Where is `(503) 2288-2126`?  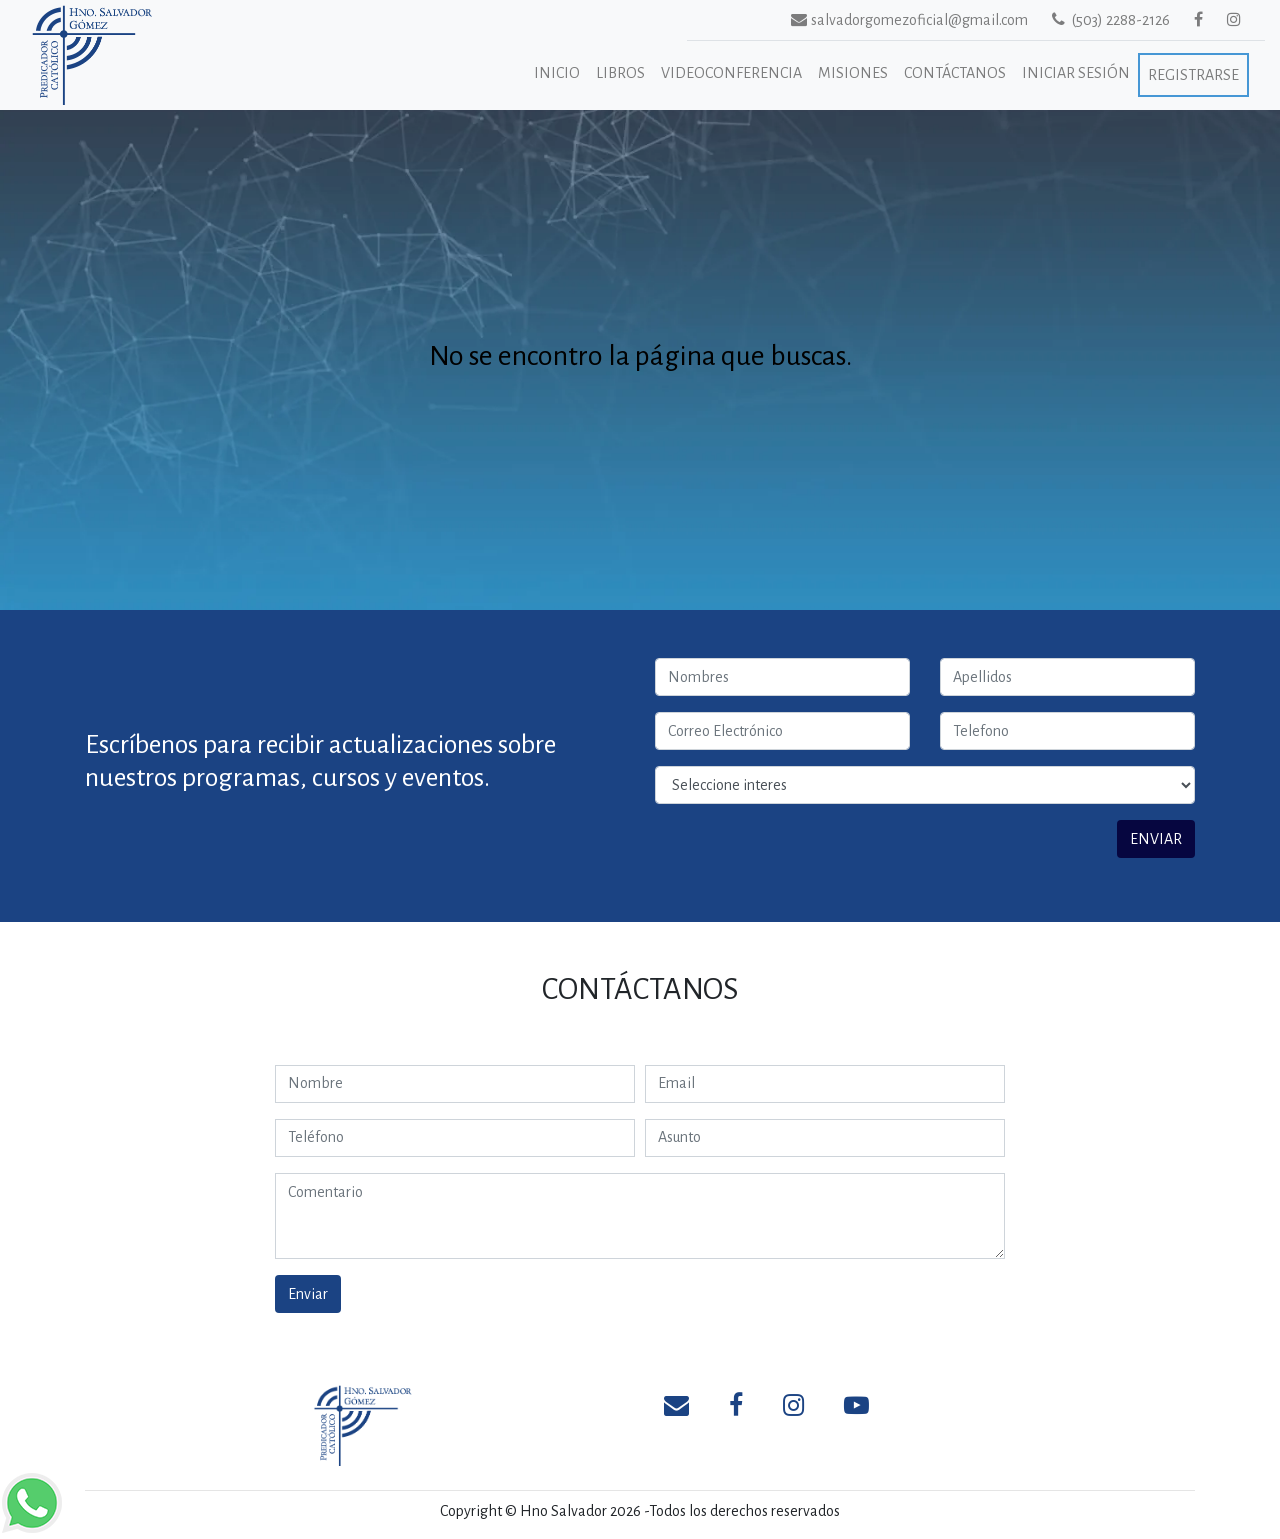
(503) 2288-2126 is located at coordinates (1111, 19).